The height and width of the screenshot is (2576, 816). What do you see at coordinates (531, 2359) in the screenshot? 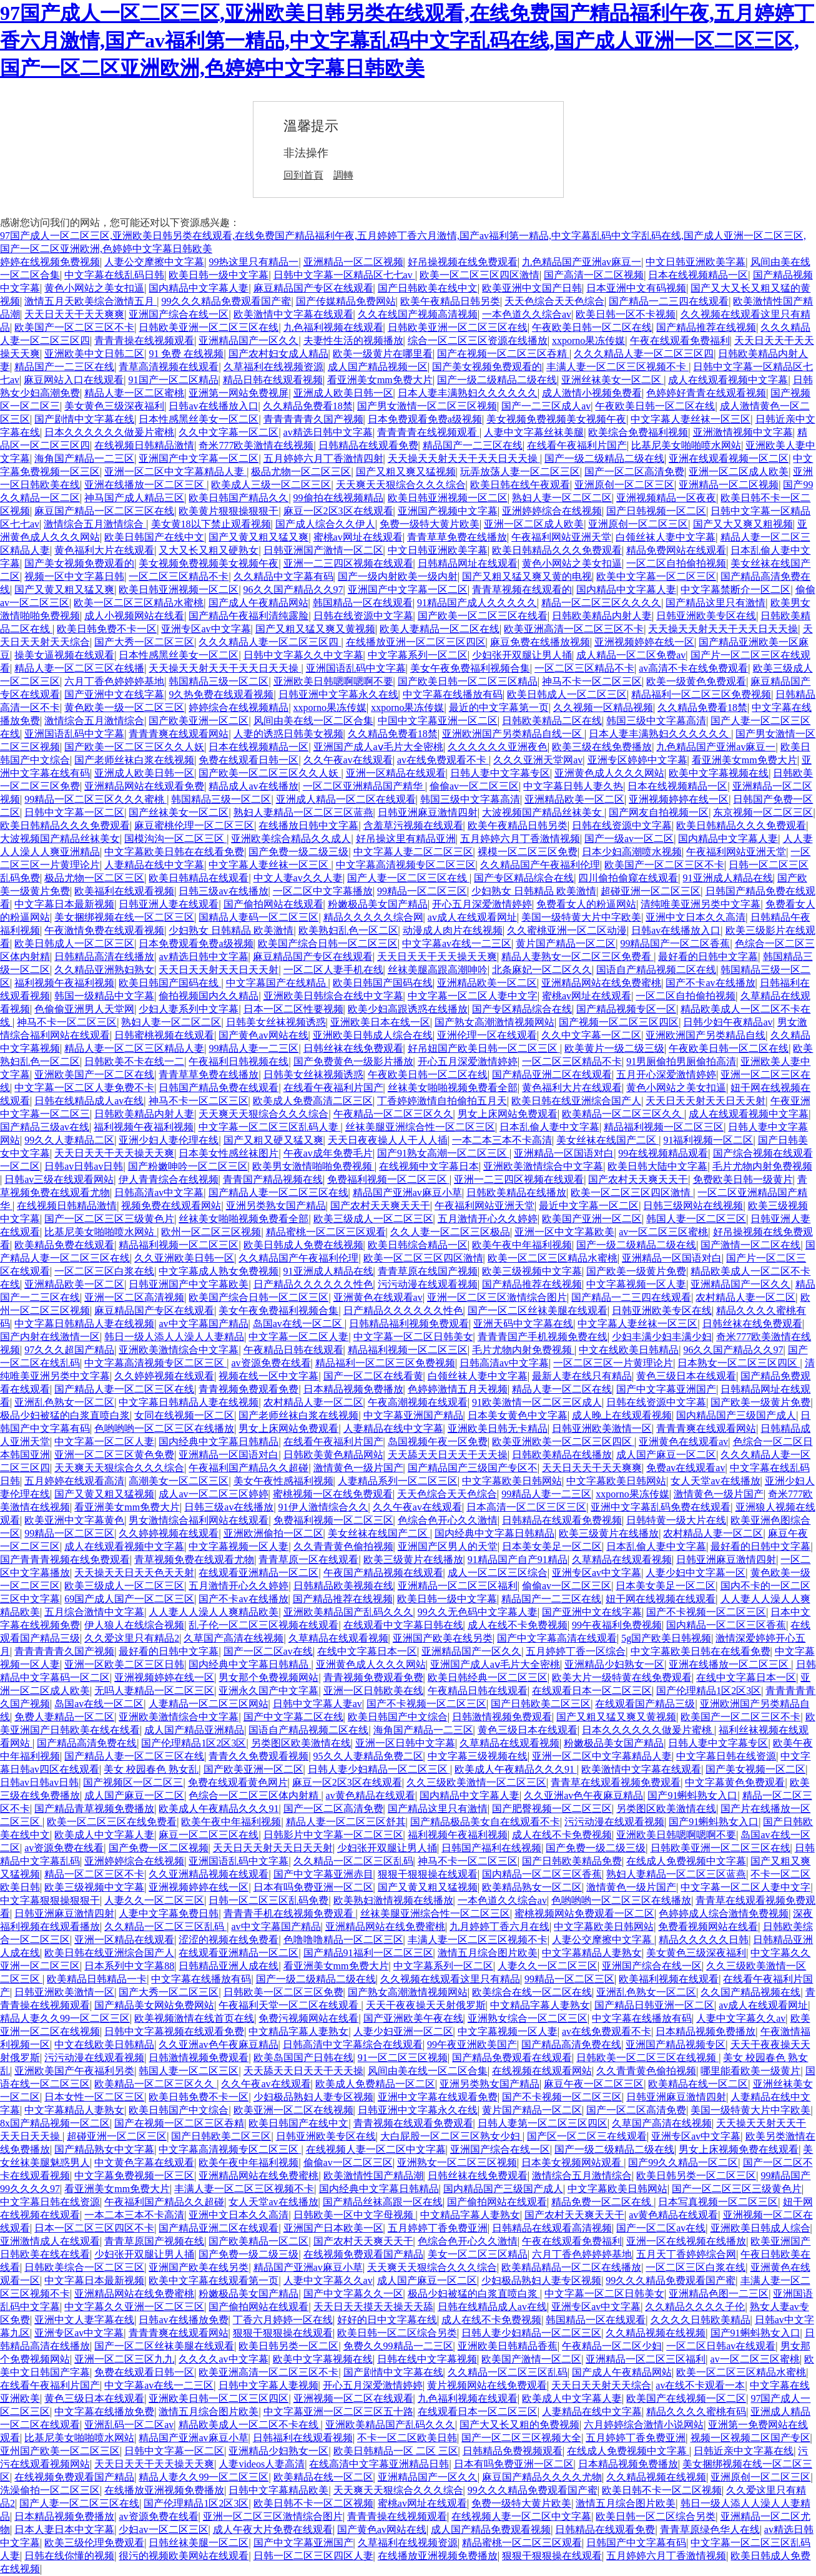
I see `欧美国产激情一区二区` at bounding box center [531, 2359].